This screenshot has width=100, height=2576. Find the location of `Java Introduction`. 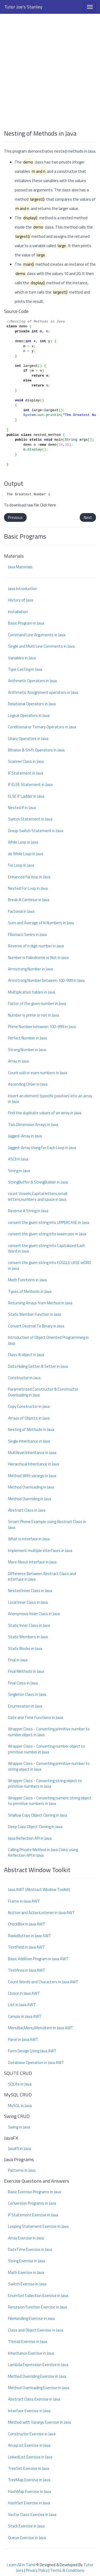

Java Introduction is located at coordinates (22, 589).